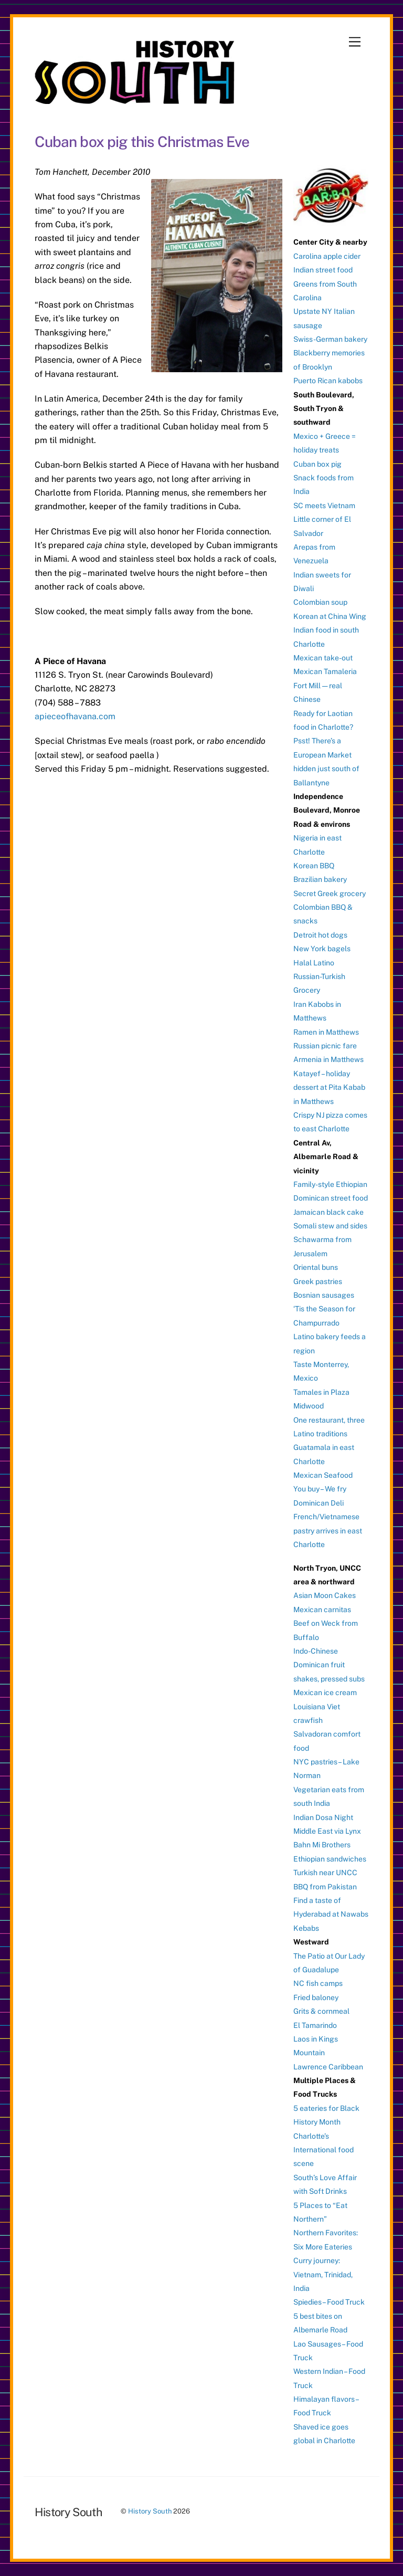 The width and height of the screenshot is (403, 2576). I want to click on Russian picnic fare, so click(325, 1046).